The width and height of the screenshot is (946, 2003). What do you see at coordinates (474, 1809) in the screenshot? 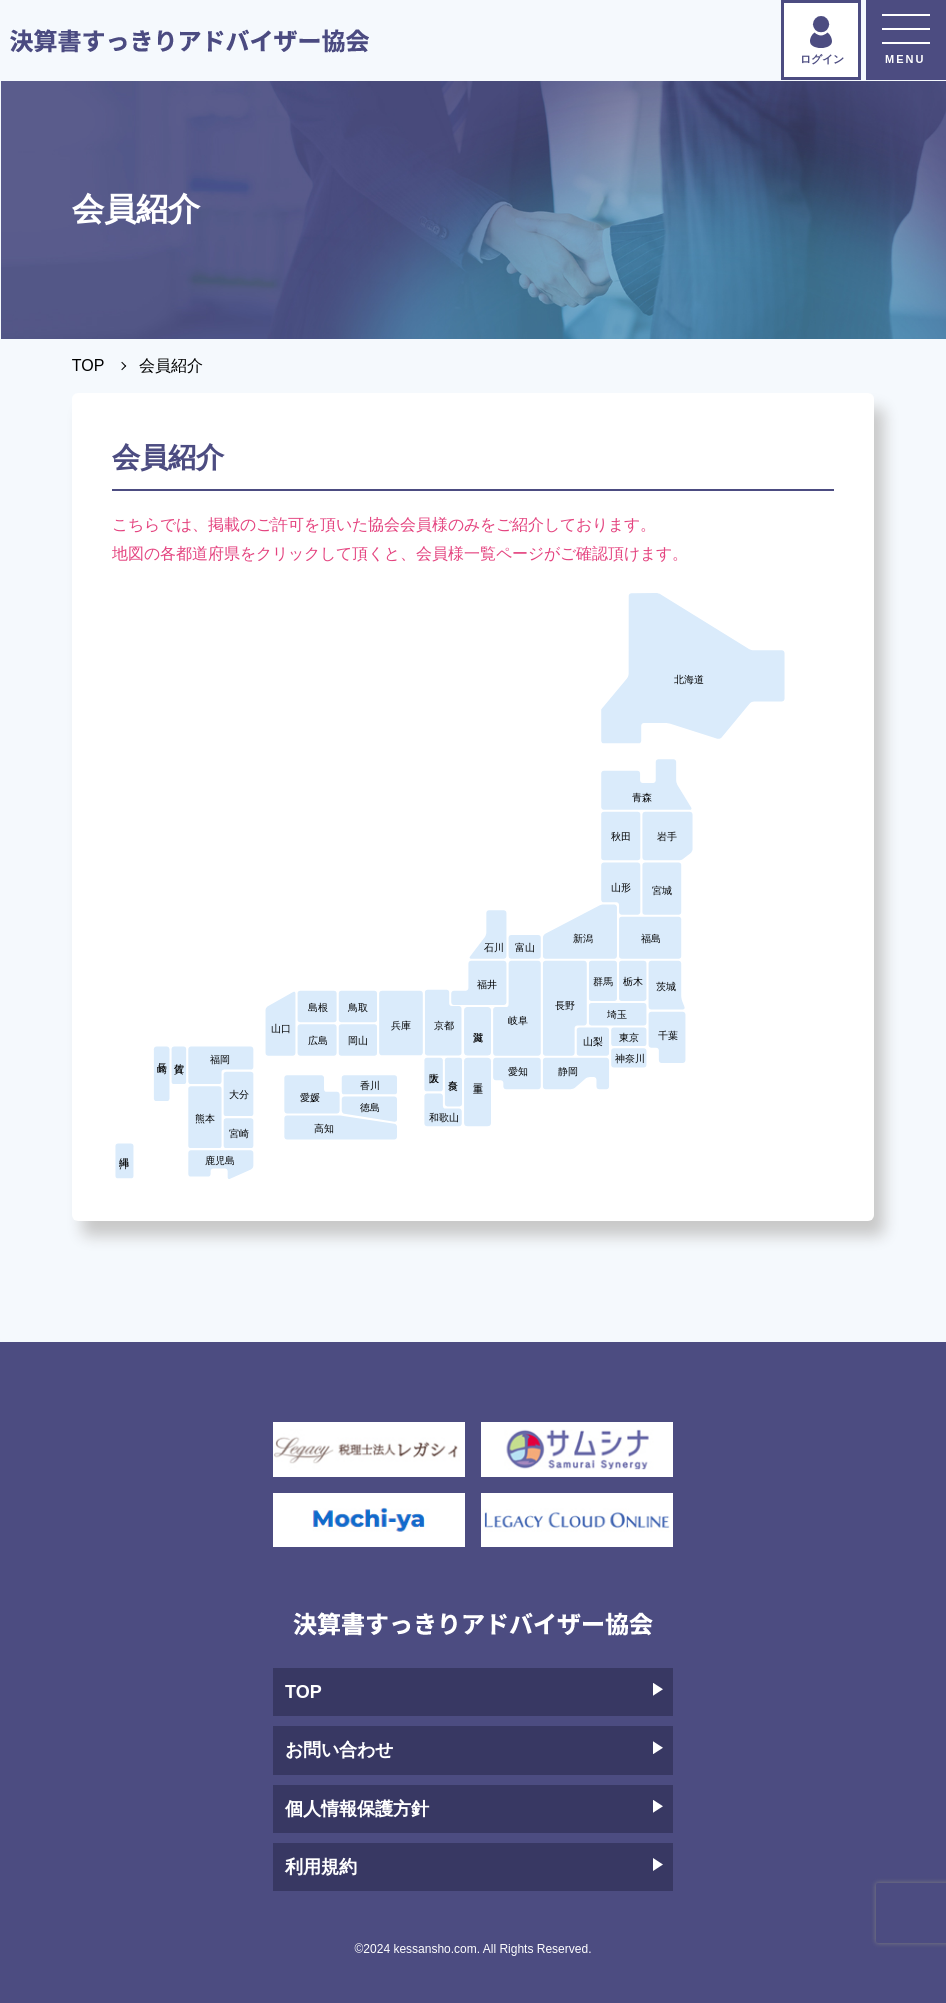
I see `個人情報保護方針` at bounding box center [474, 1809].